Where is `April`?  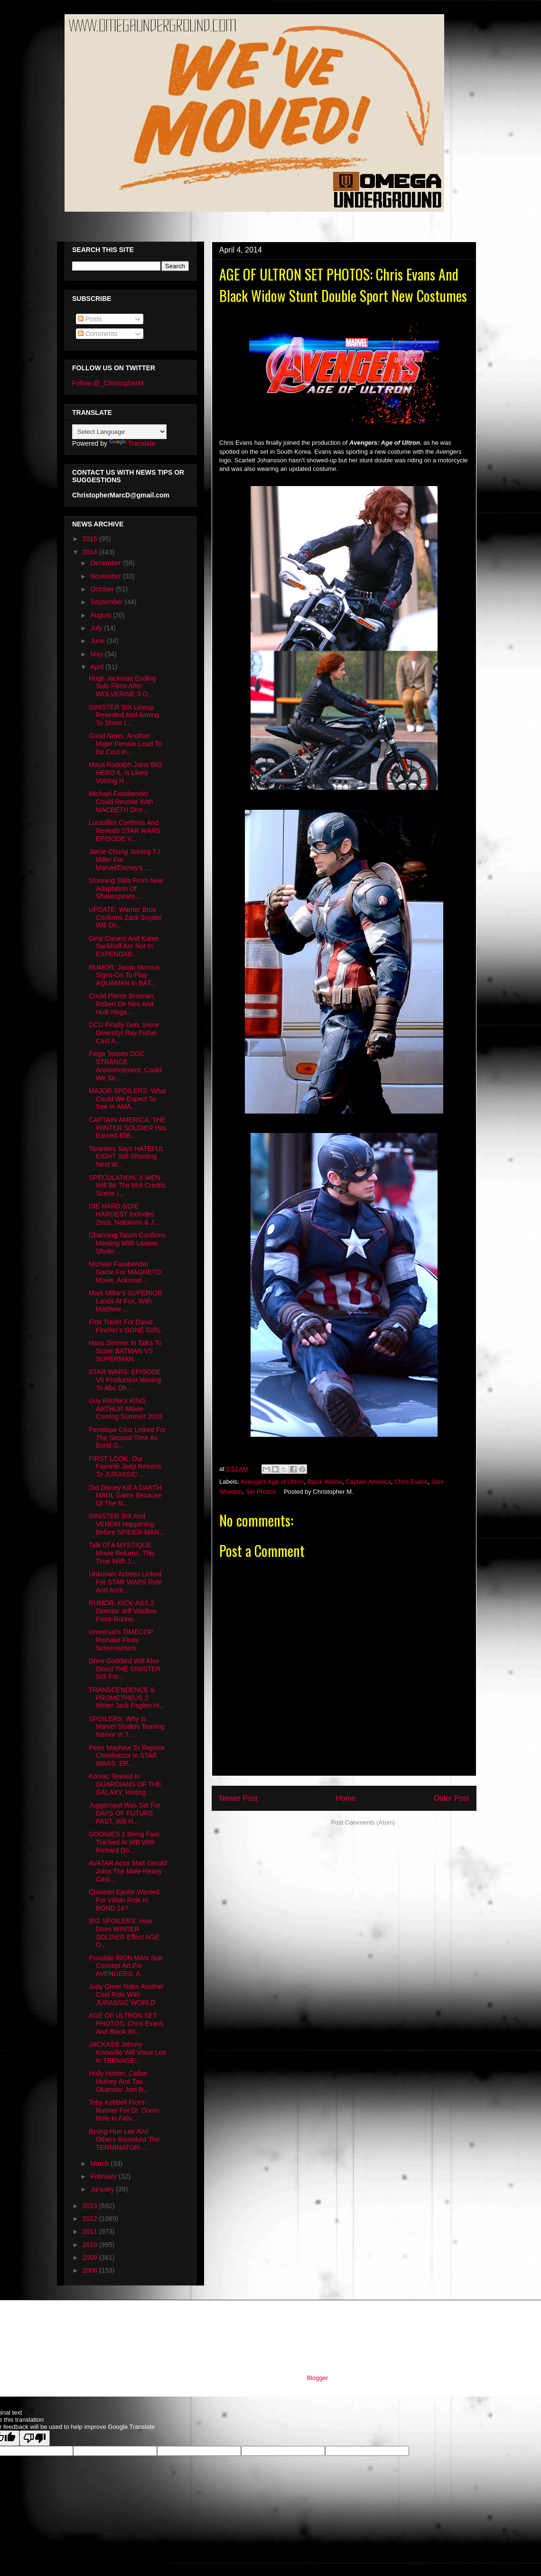 April is located at coordinates (97, 667).